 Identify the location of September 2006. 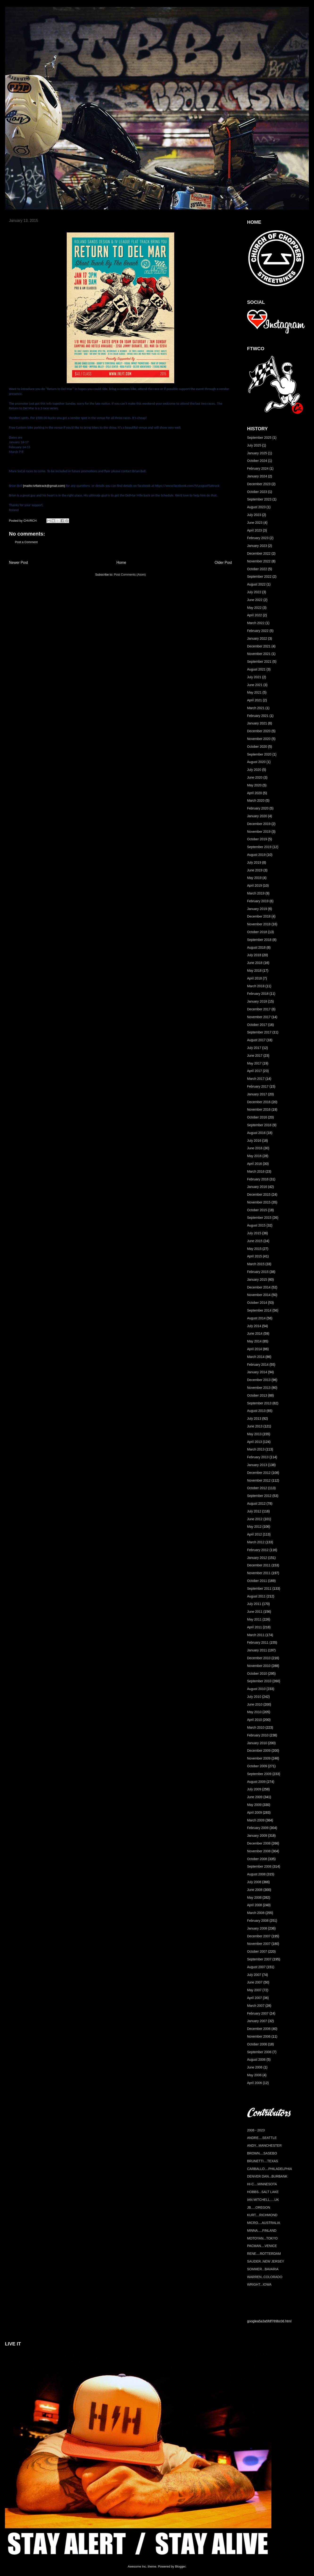
(259, 2052).